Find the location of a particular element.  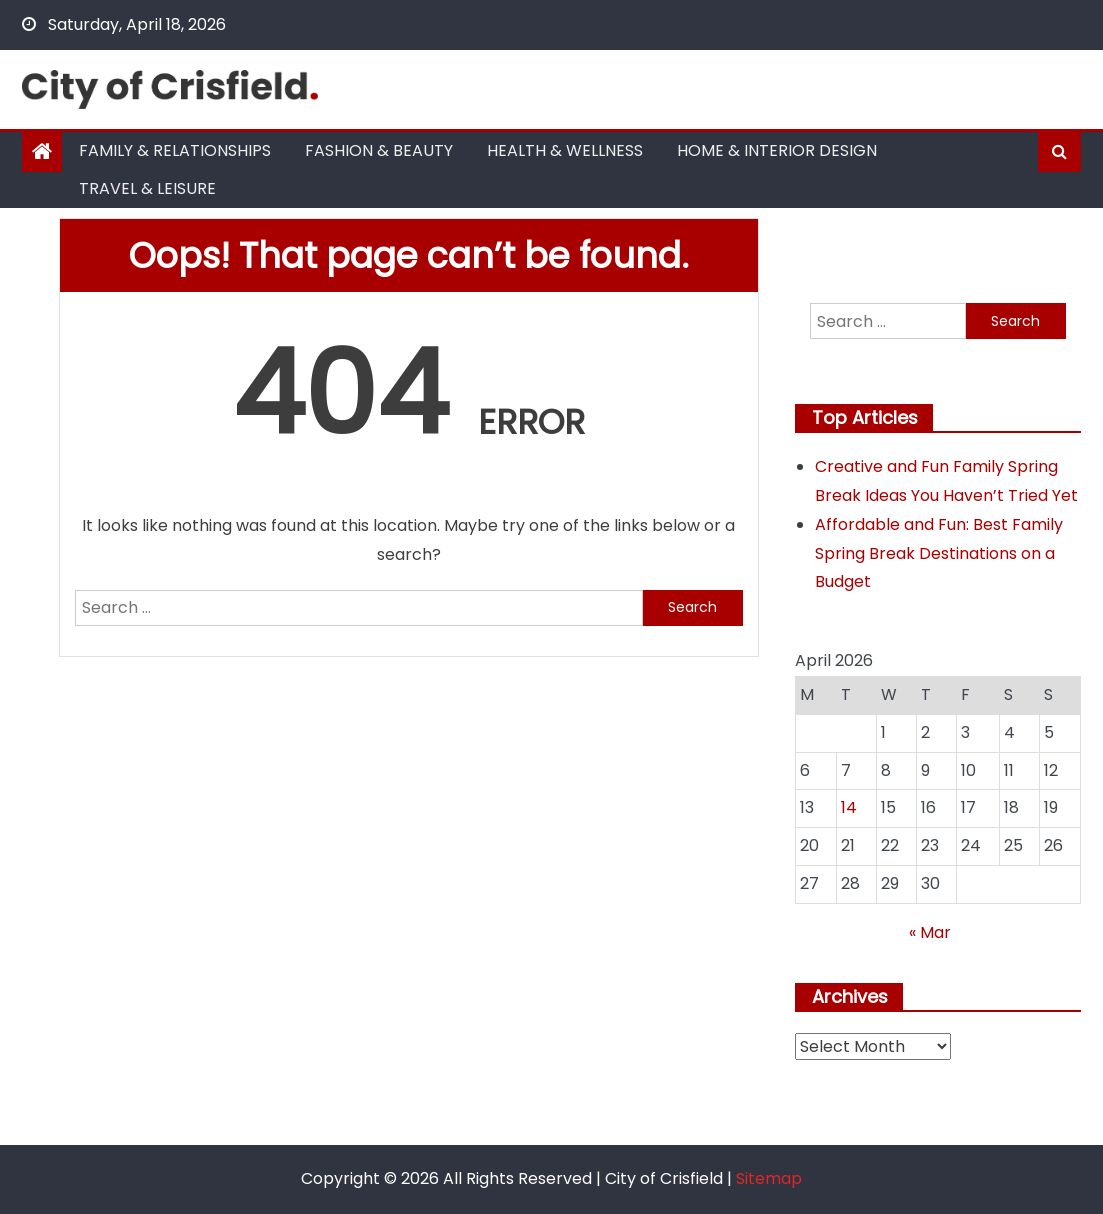

Affordable and Fun: Best Family Spring Break Destinations on a Budget is located at coordinates (939, 553).